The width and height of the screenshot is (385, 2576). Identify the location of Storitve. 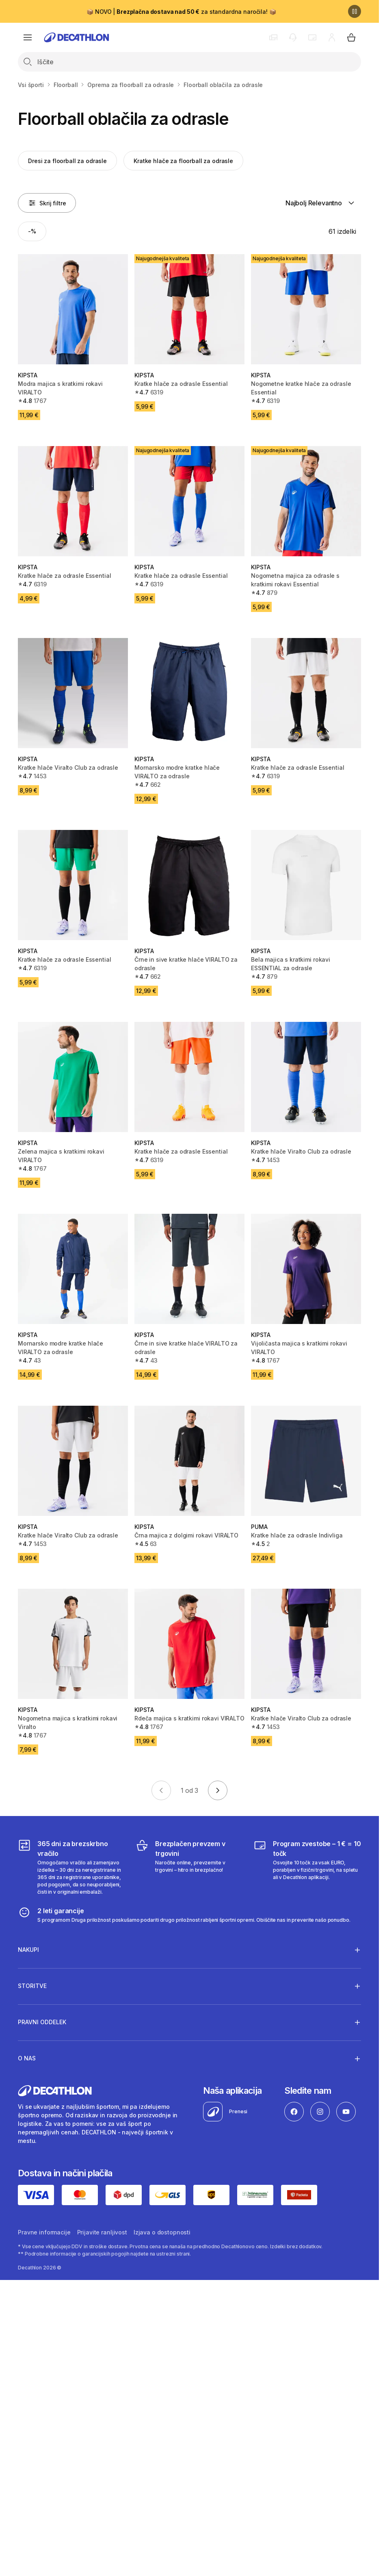
(32, 1986).